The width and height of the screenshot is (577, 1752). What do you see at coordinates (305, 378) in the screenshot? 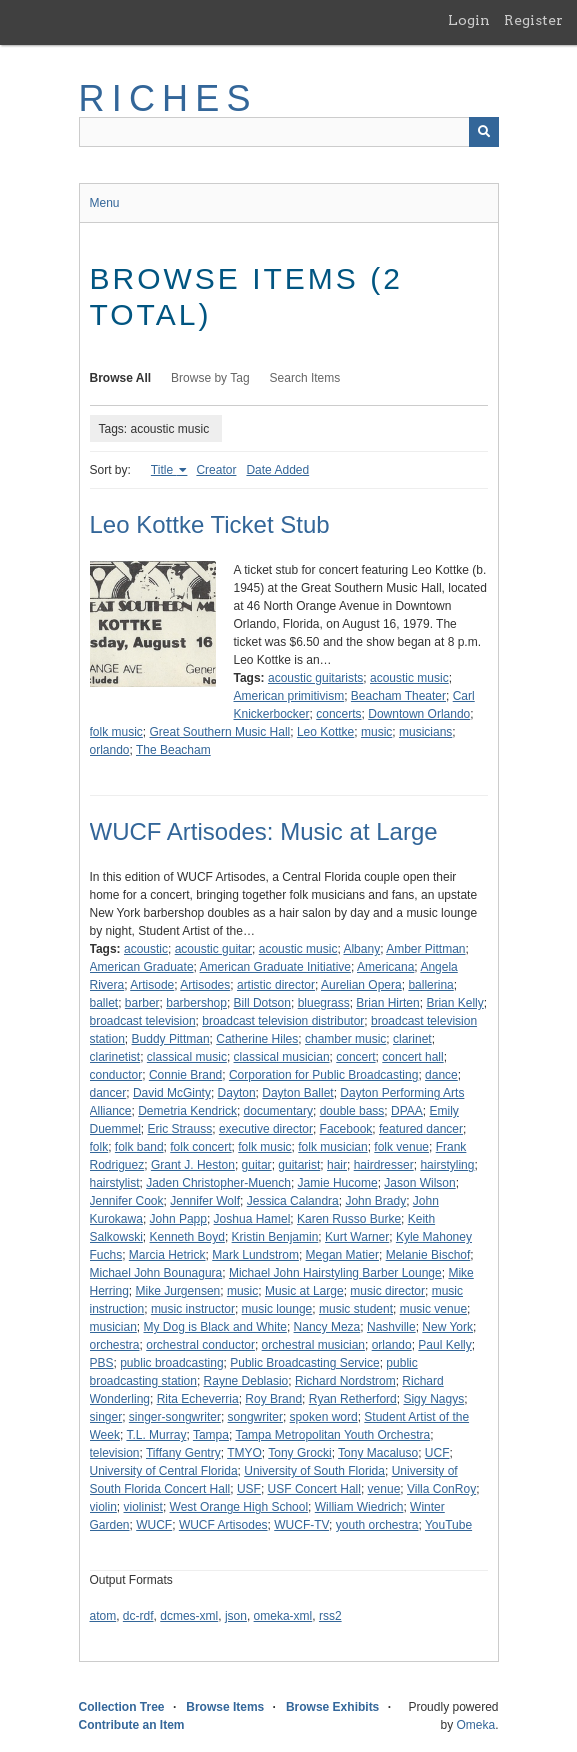
I see `Search Items` at bounding box center [305, 378].